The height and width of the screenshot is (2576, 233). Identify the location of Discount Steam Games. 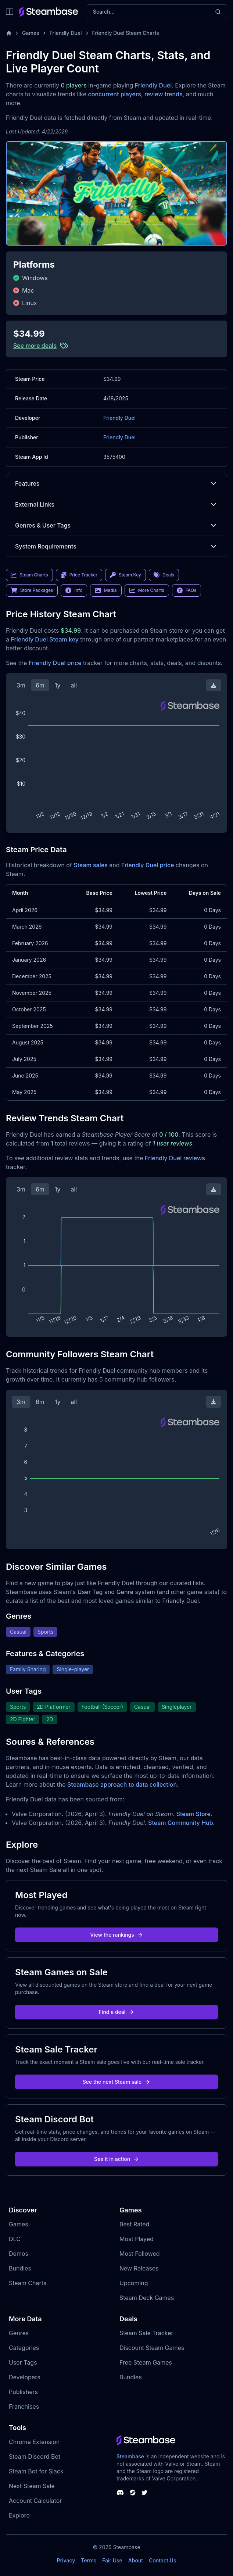
(151, 2347).